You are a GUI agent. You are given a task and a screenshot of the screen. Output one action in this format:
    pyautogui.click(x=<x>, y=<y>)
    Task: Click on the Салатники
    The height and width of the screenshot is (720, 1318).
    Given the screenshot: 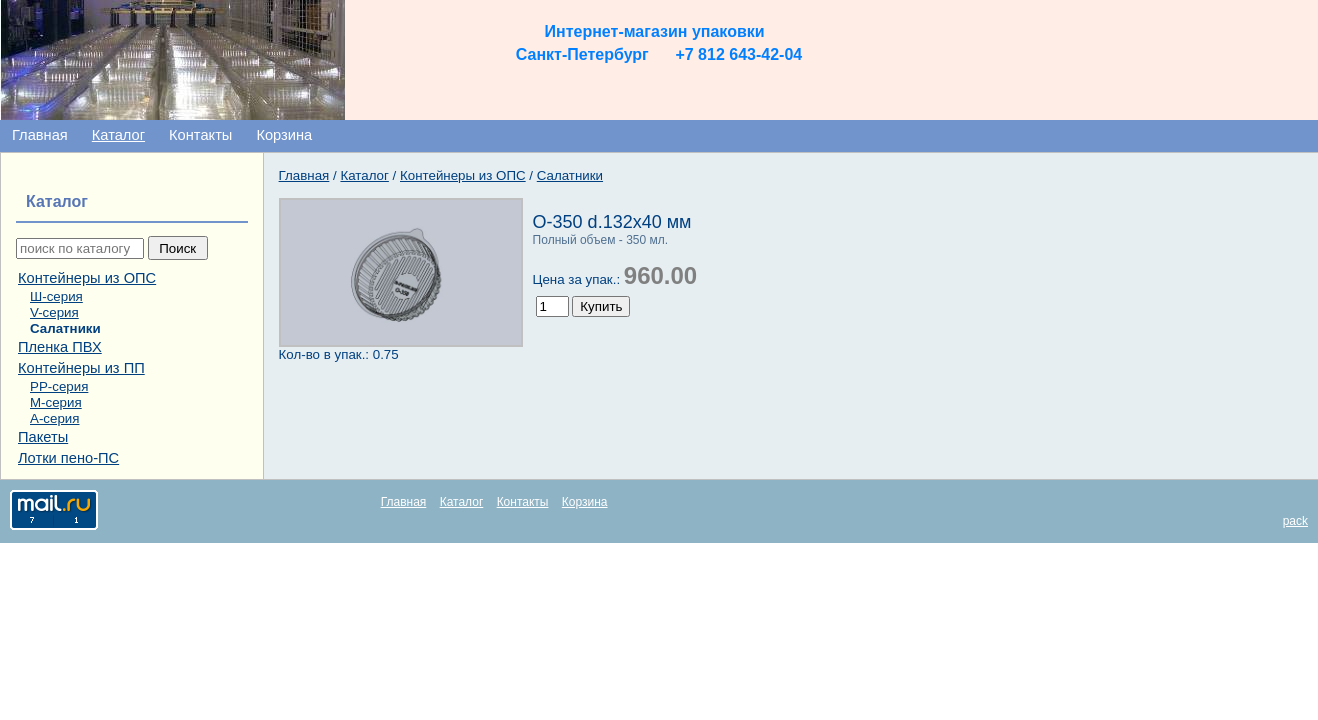 What is the action you would take?
    pyautogui.click(x=65, y=328)
    